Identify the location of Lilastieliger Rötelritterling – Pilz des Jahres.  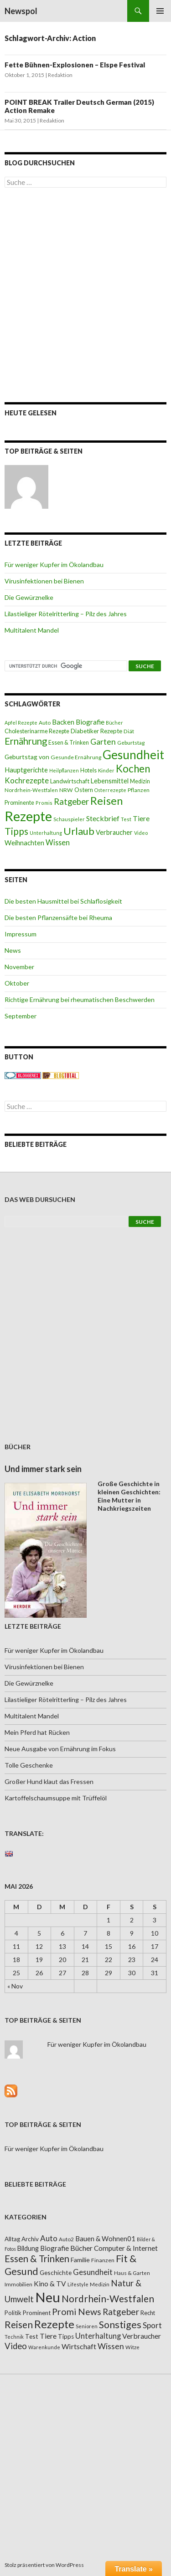
(66, 614).